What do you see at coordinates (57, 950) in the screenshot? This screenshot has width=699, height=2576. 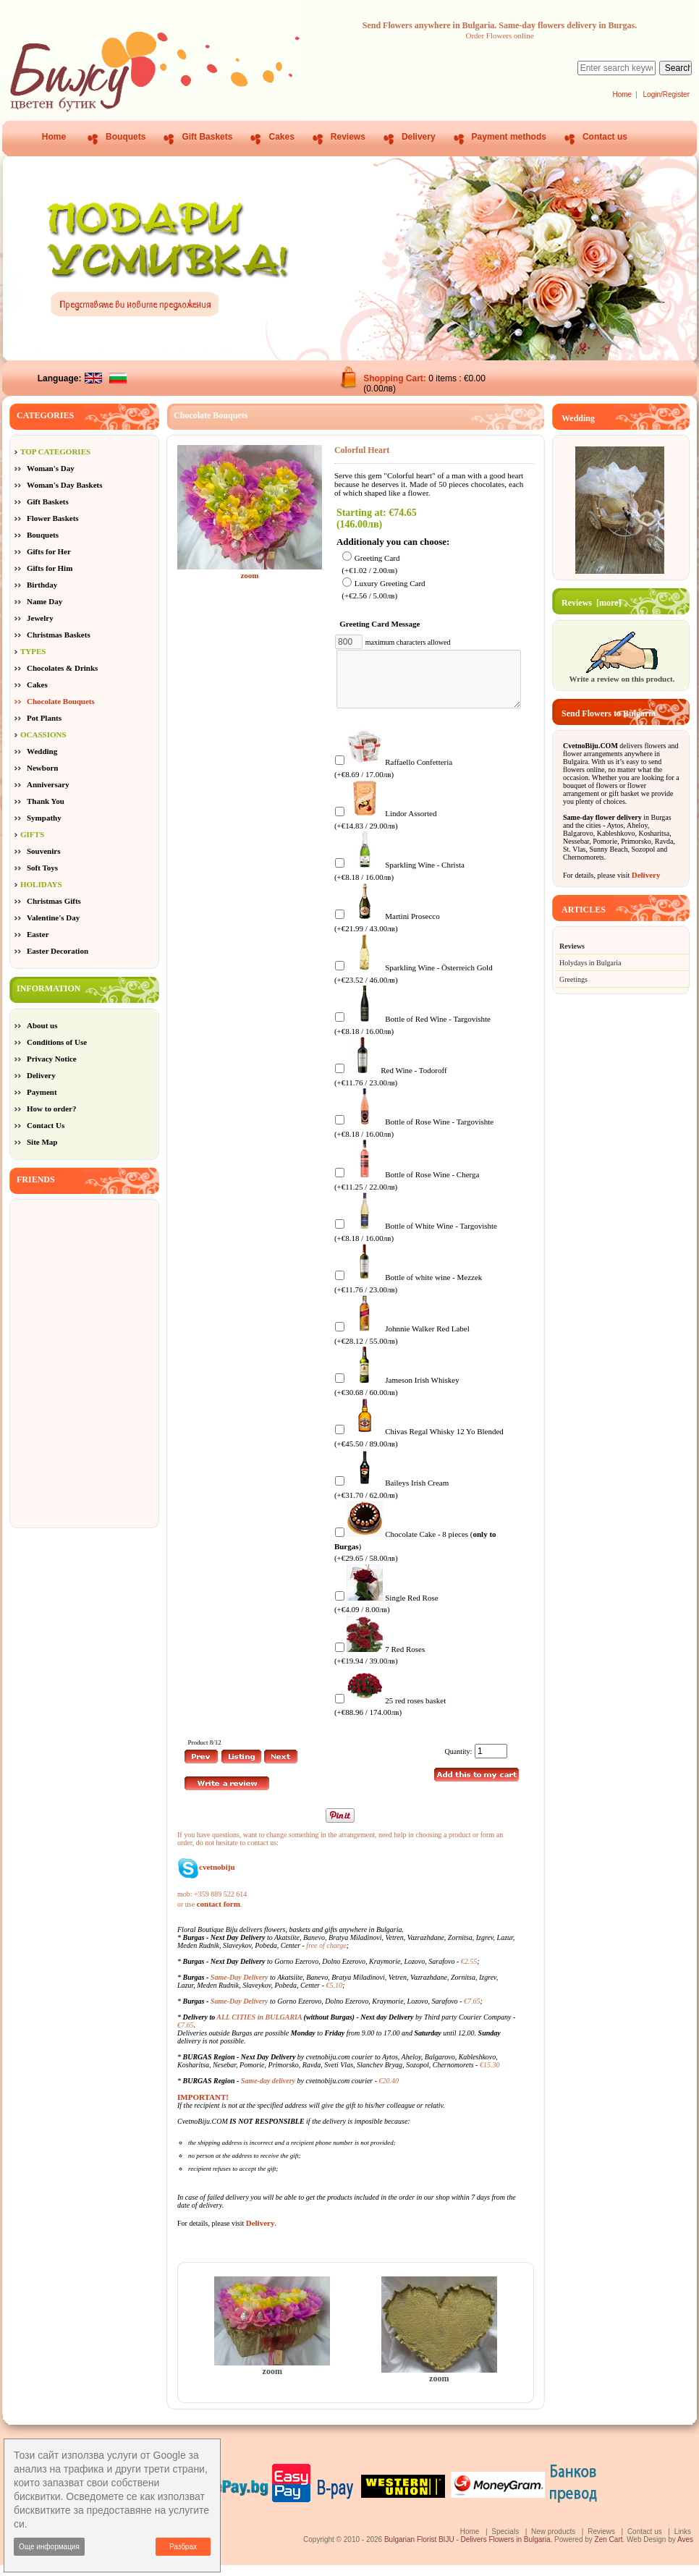 I see `Easter Decoration` at bounding box center [57, 950].